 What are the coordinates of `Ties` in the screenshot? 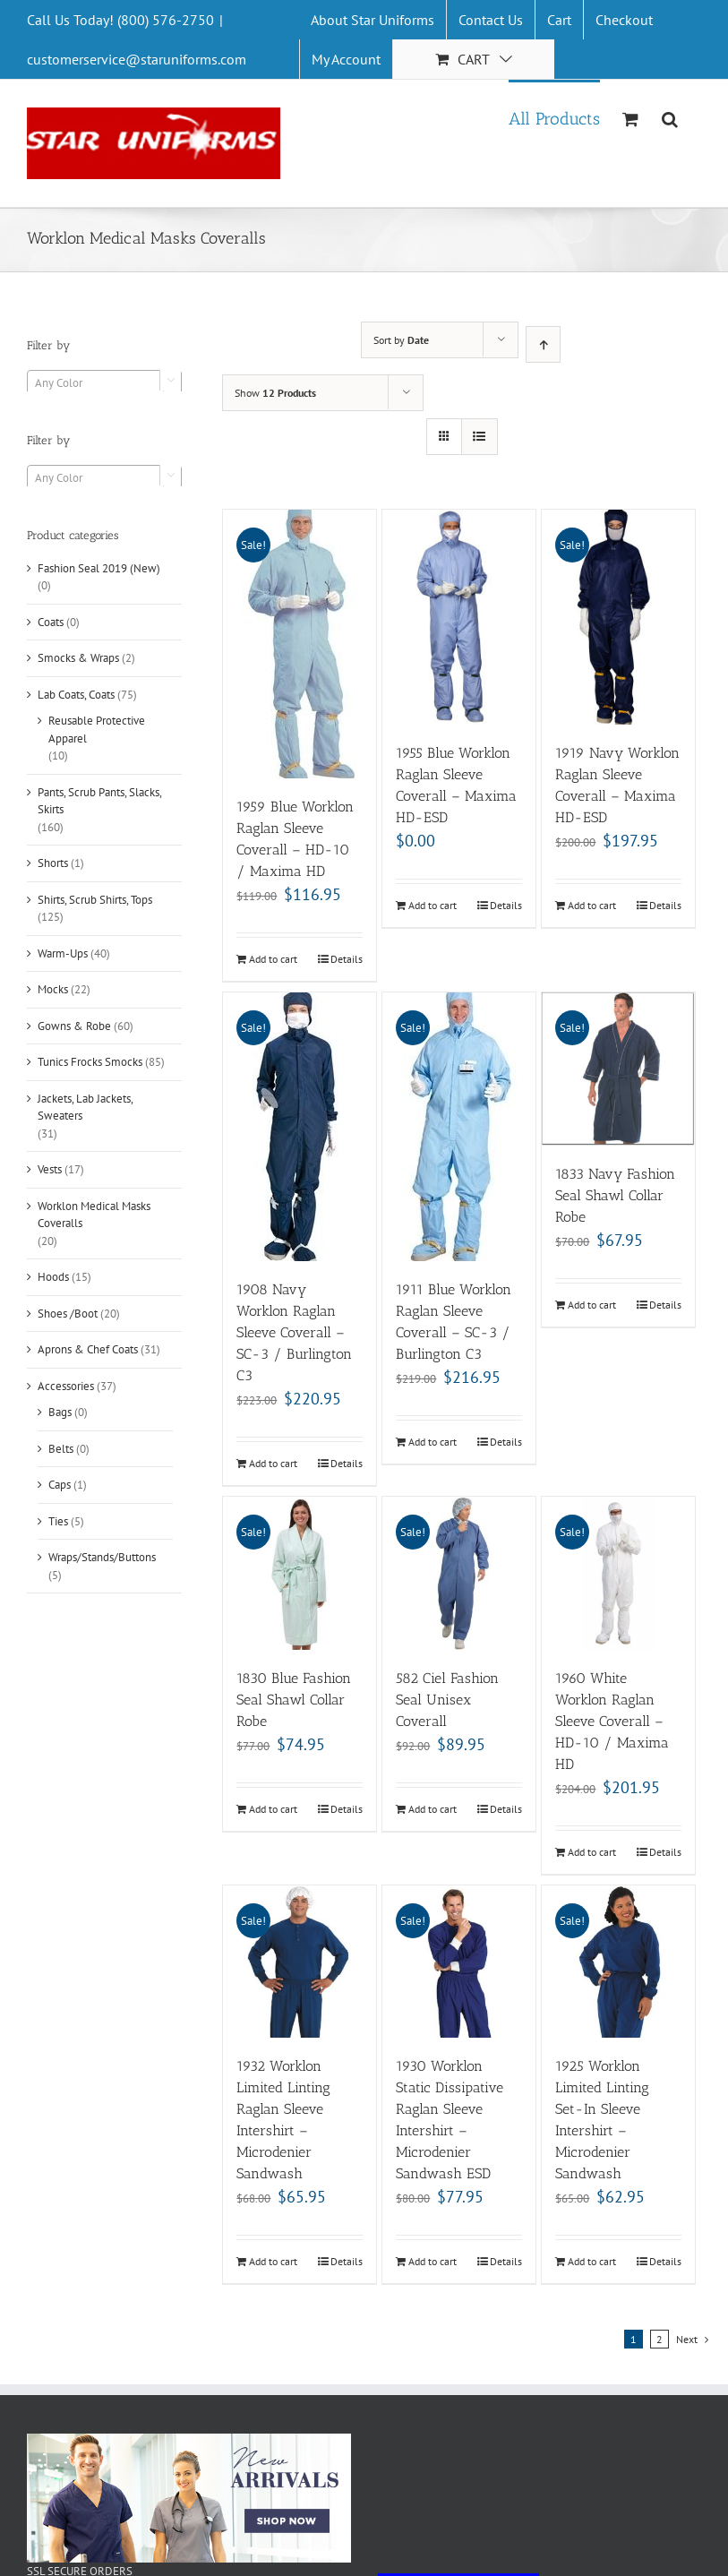 It's located at (58, 1521).